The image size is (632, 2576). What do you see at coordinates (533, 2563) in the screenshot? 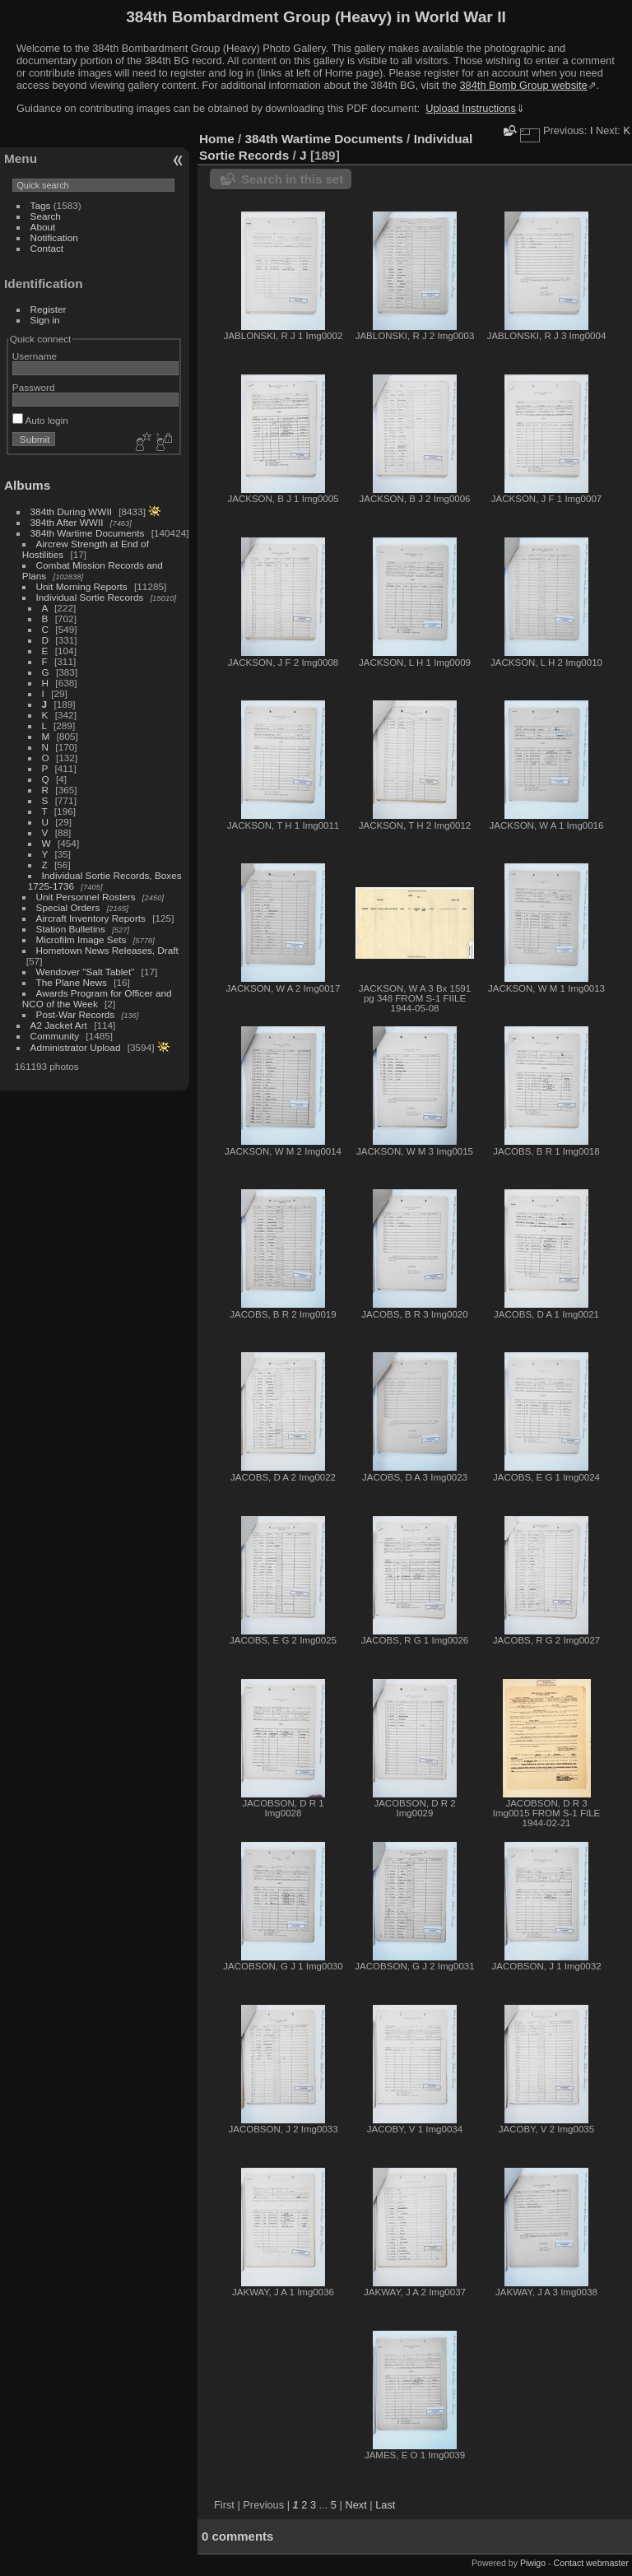
I see `Piwigo` at bounding box center [533, 2563].